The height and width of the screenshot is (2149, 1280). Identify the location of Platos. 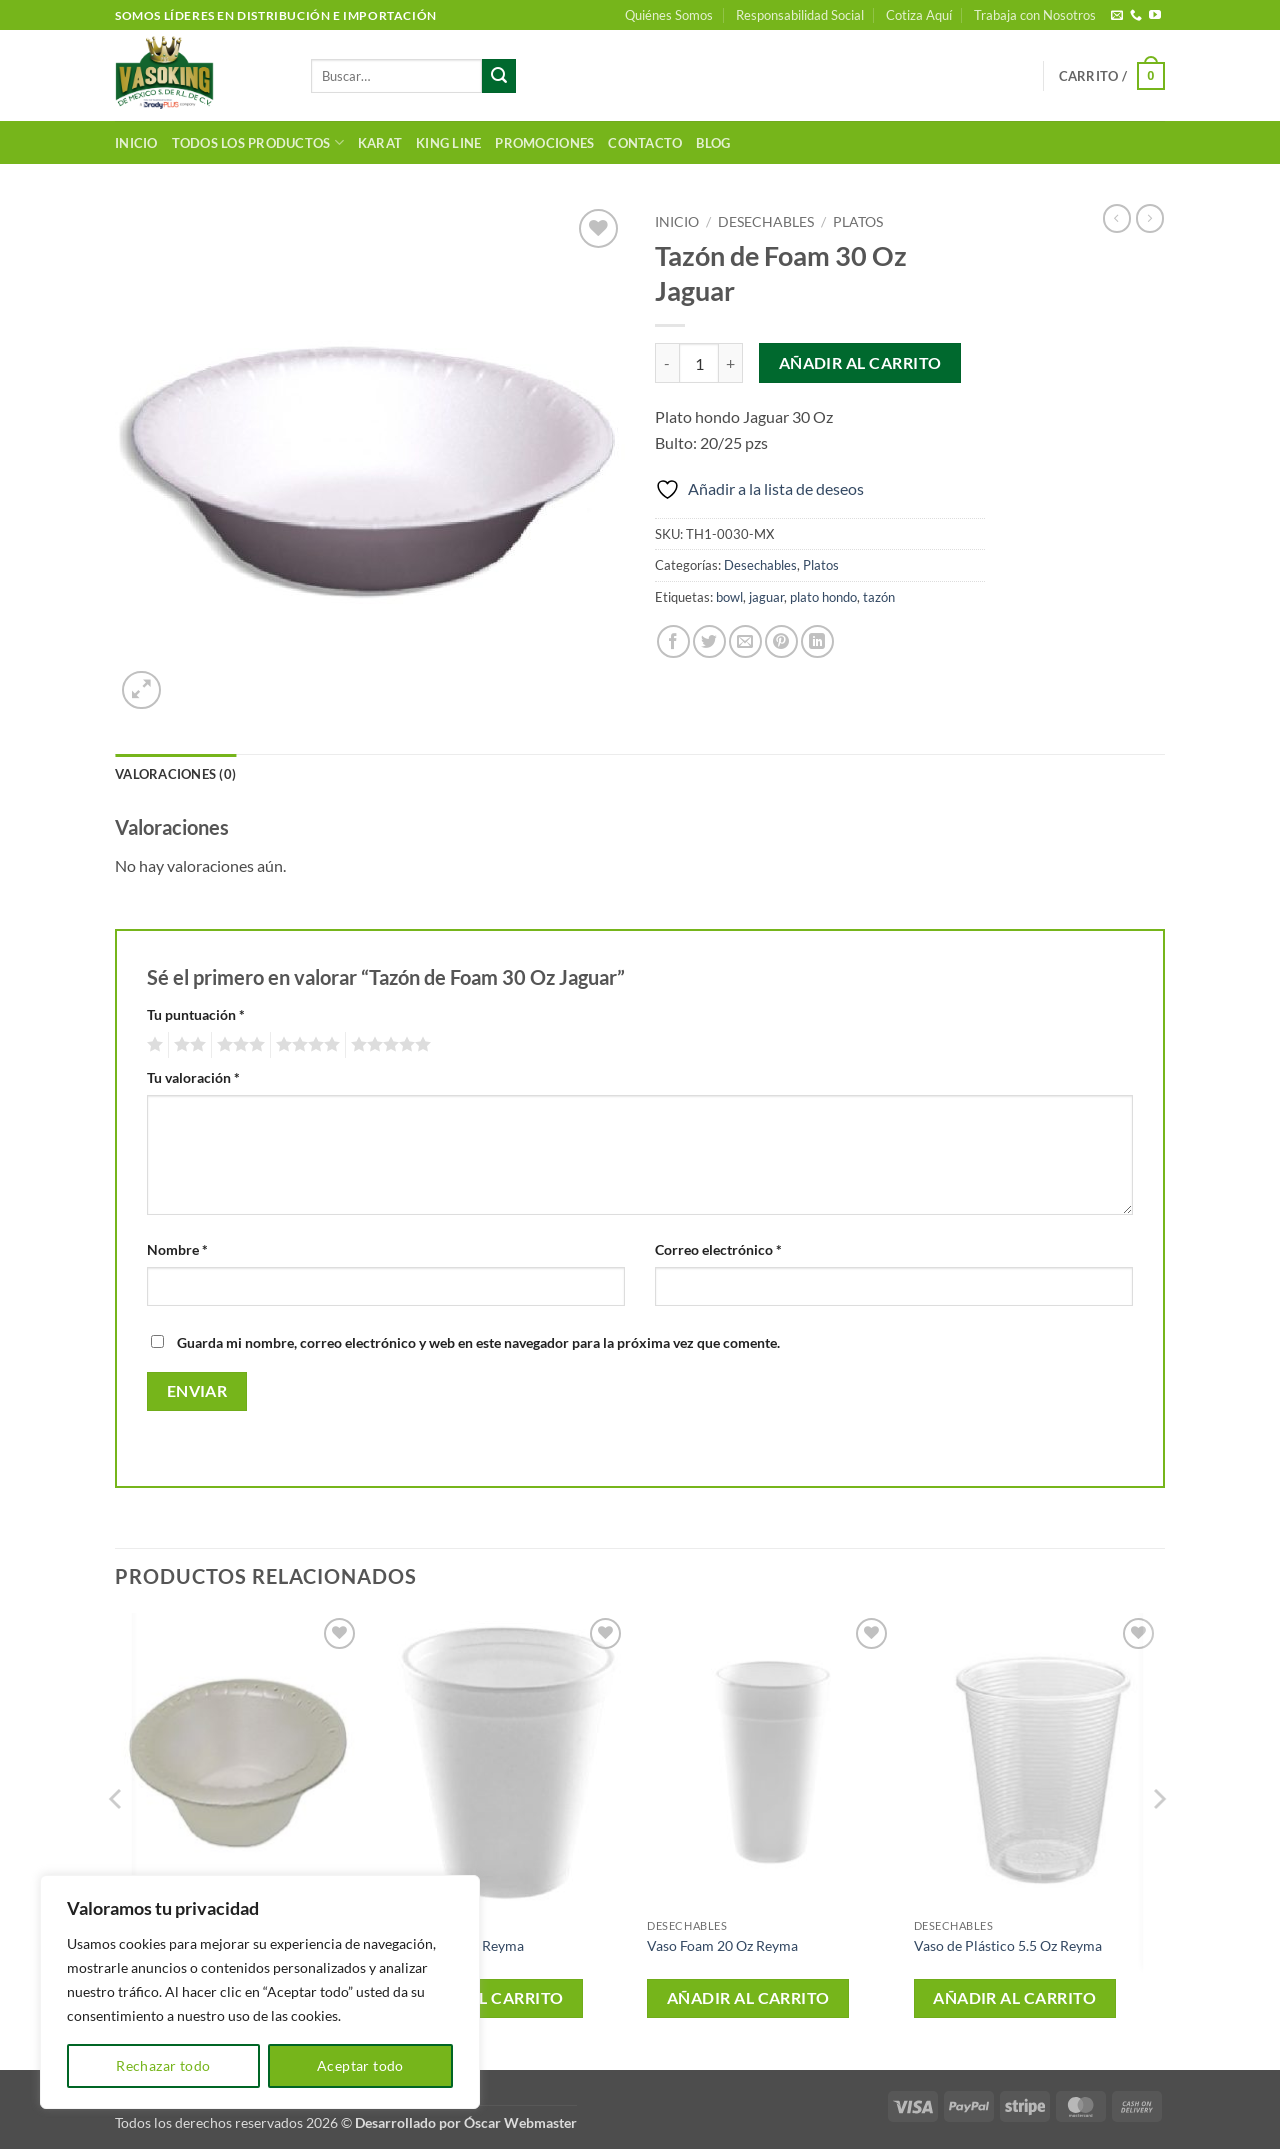
(858, 222).